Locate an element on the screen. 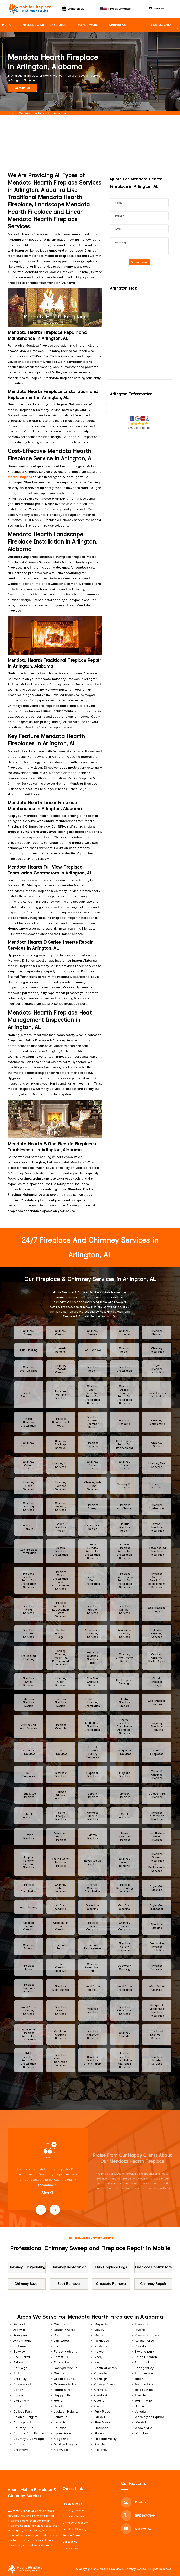 The height and width of the screenshot is (2576, 180). Cottage Hill is located at coordinates (22, 2422).